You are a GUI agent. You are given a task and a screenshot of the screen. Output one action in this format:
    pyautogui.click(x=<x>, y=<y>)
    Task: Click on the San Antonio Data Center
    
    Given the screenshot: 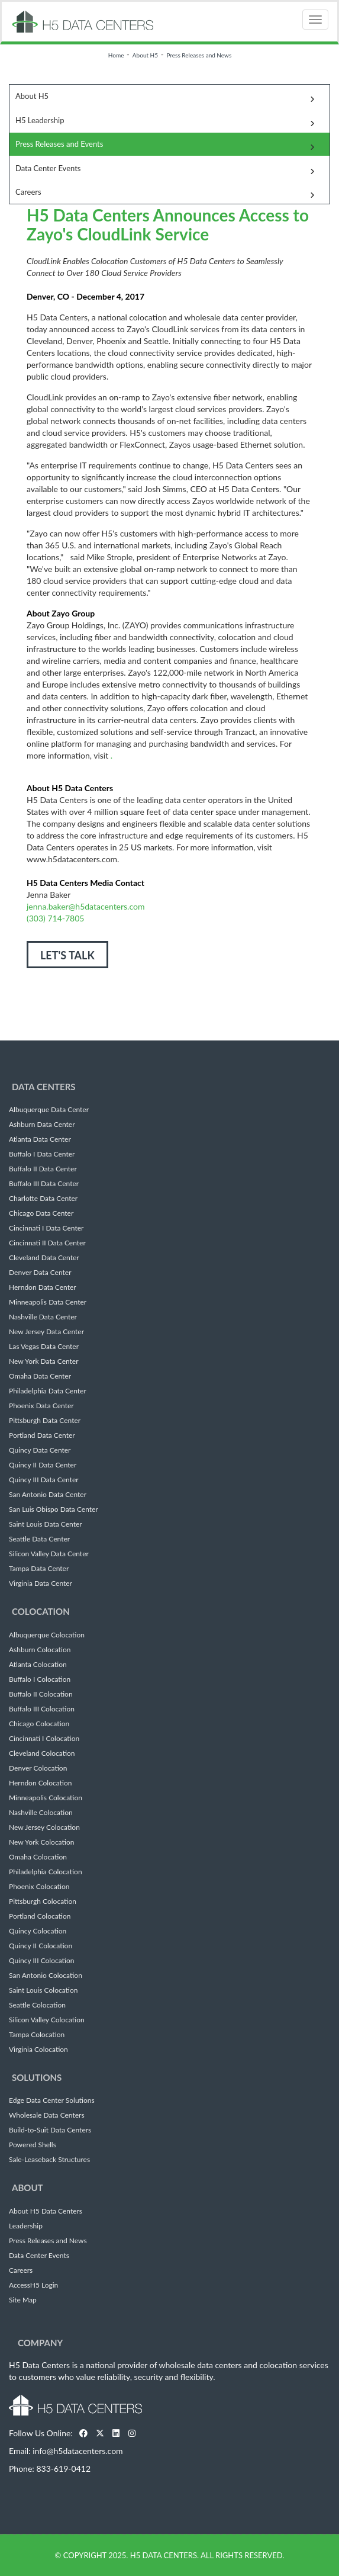 What is the action you would take?
    pyautogui.click(x=47, y=1495)
    